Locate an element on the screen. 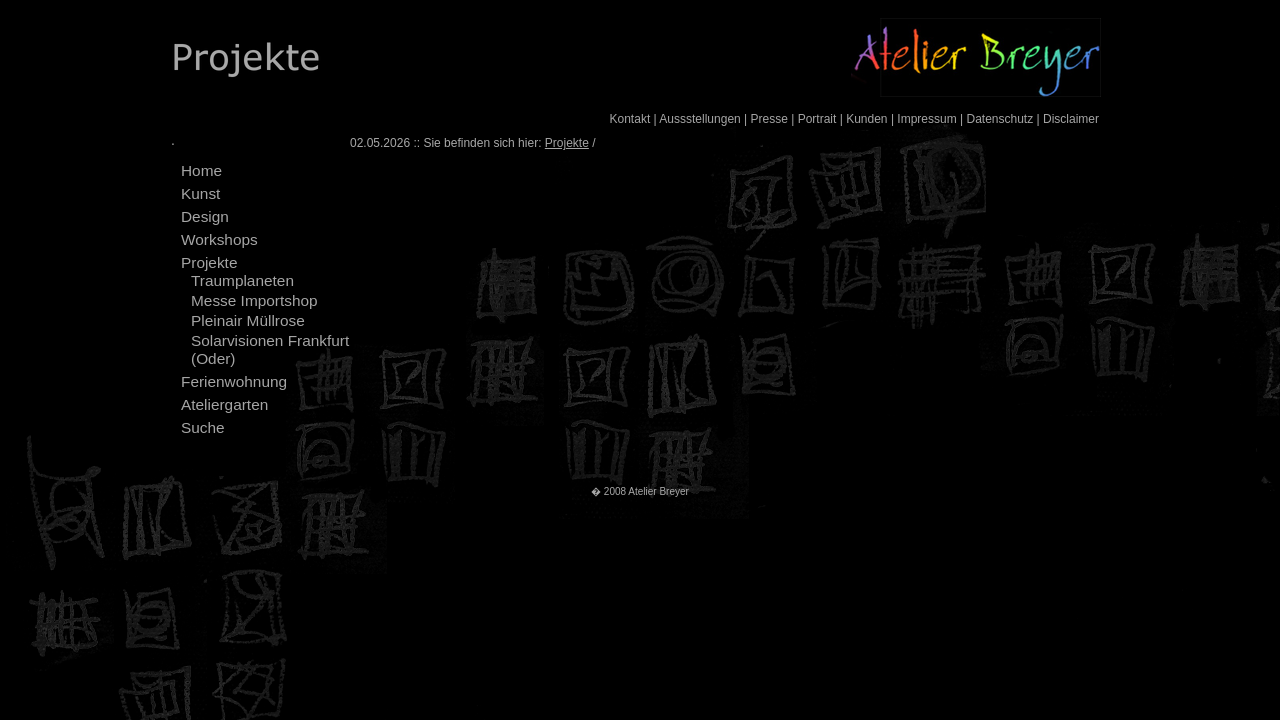 This screenshot has width=1280, height=720. Ateliergarten is located at coordinates (224, 404).